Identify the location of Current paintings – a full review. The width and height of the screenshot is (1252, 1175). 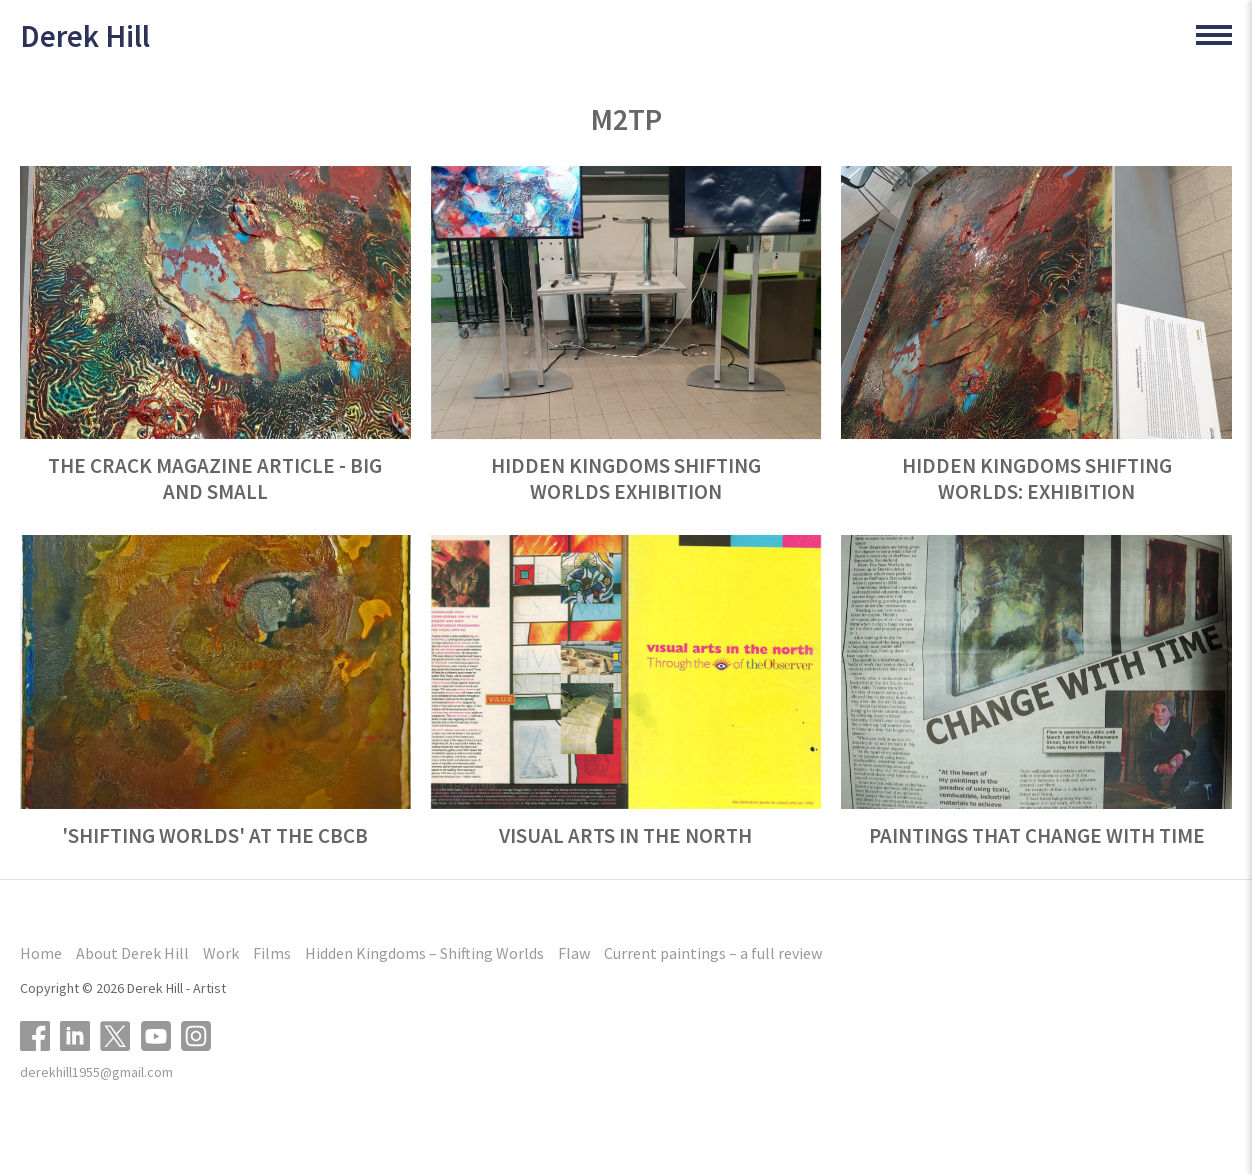
(713, 953).